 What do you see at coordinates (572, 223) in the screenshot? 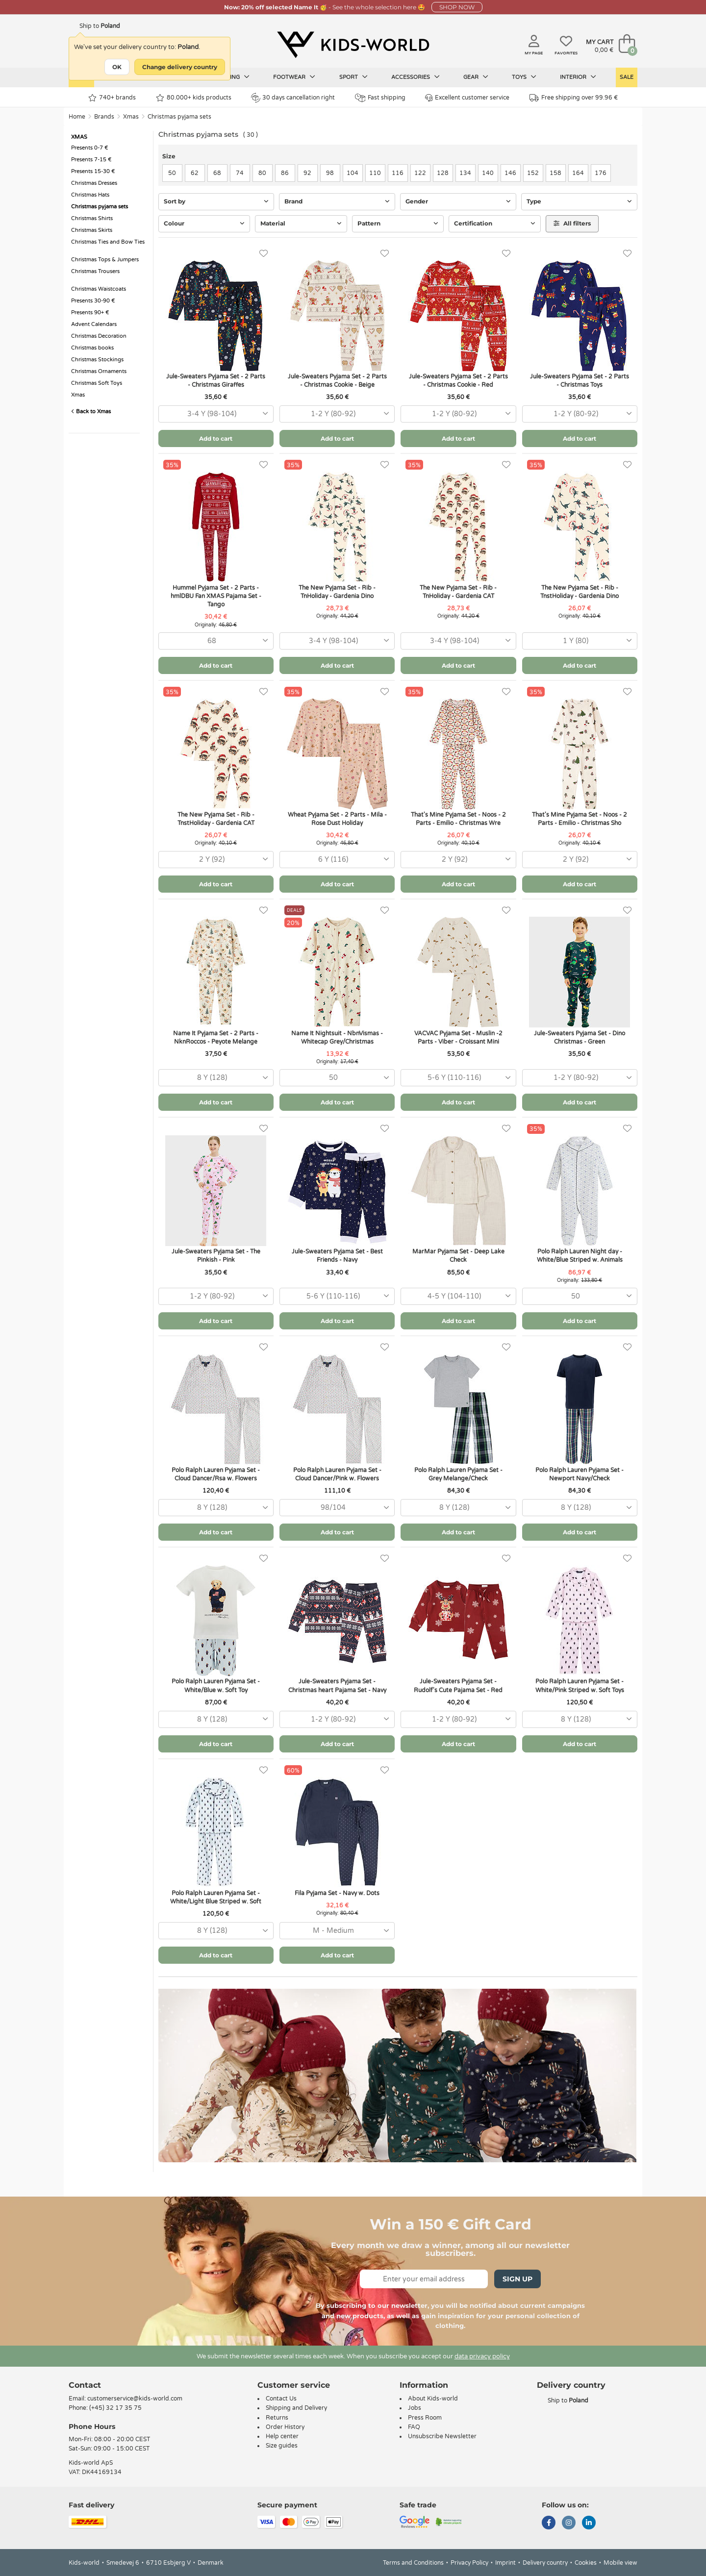
I see `All filters` at bounding box center [572, 223].